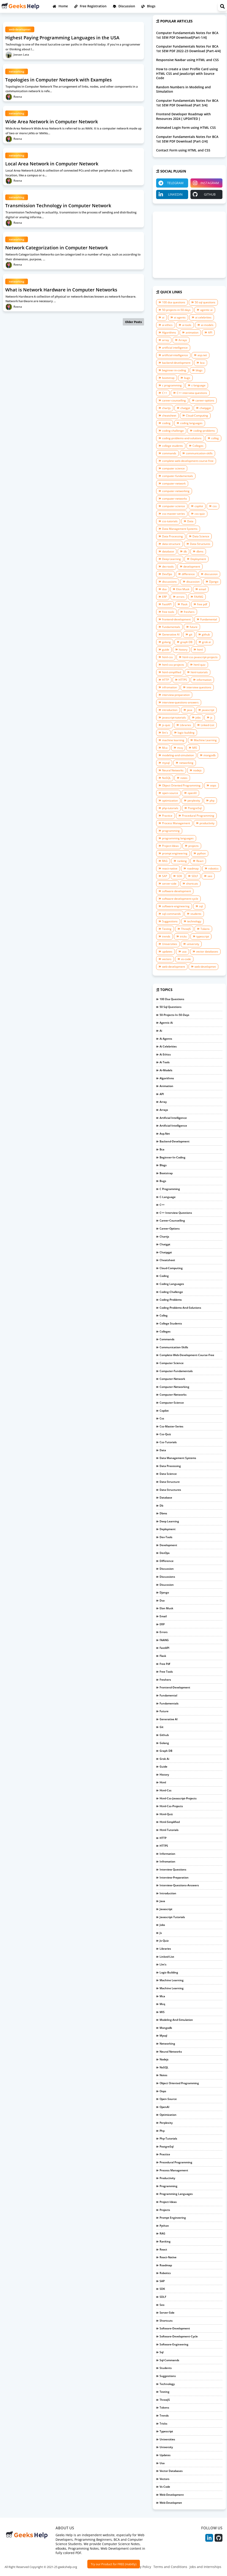 Image resolution: width=227 pixels, height=2576 pixels. Describe the element at coordinates (173, 665) in the screenshot. I see `html-css-projects` at that location.